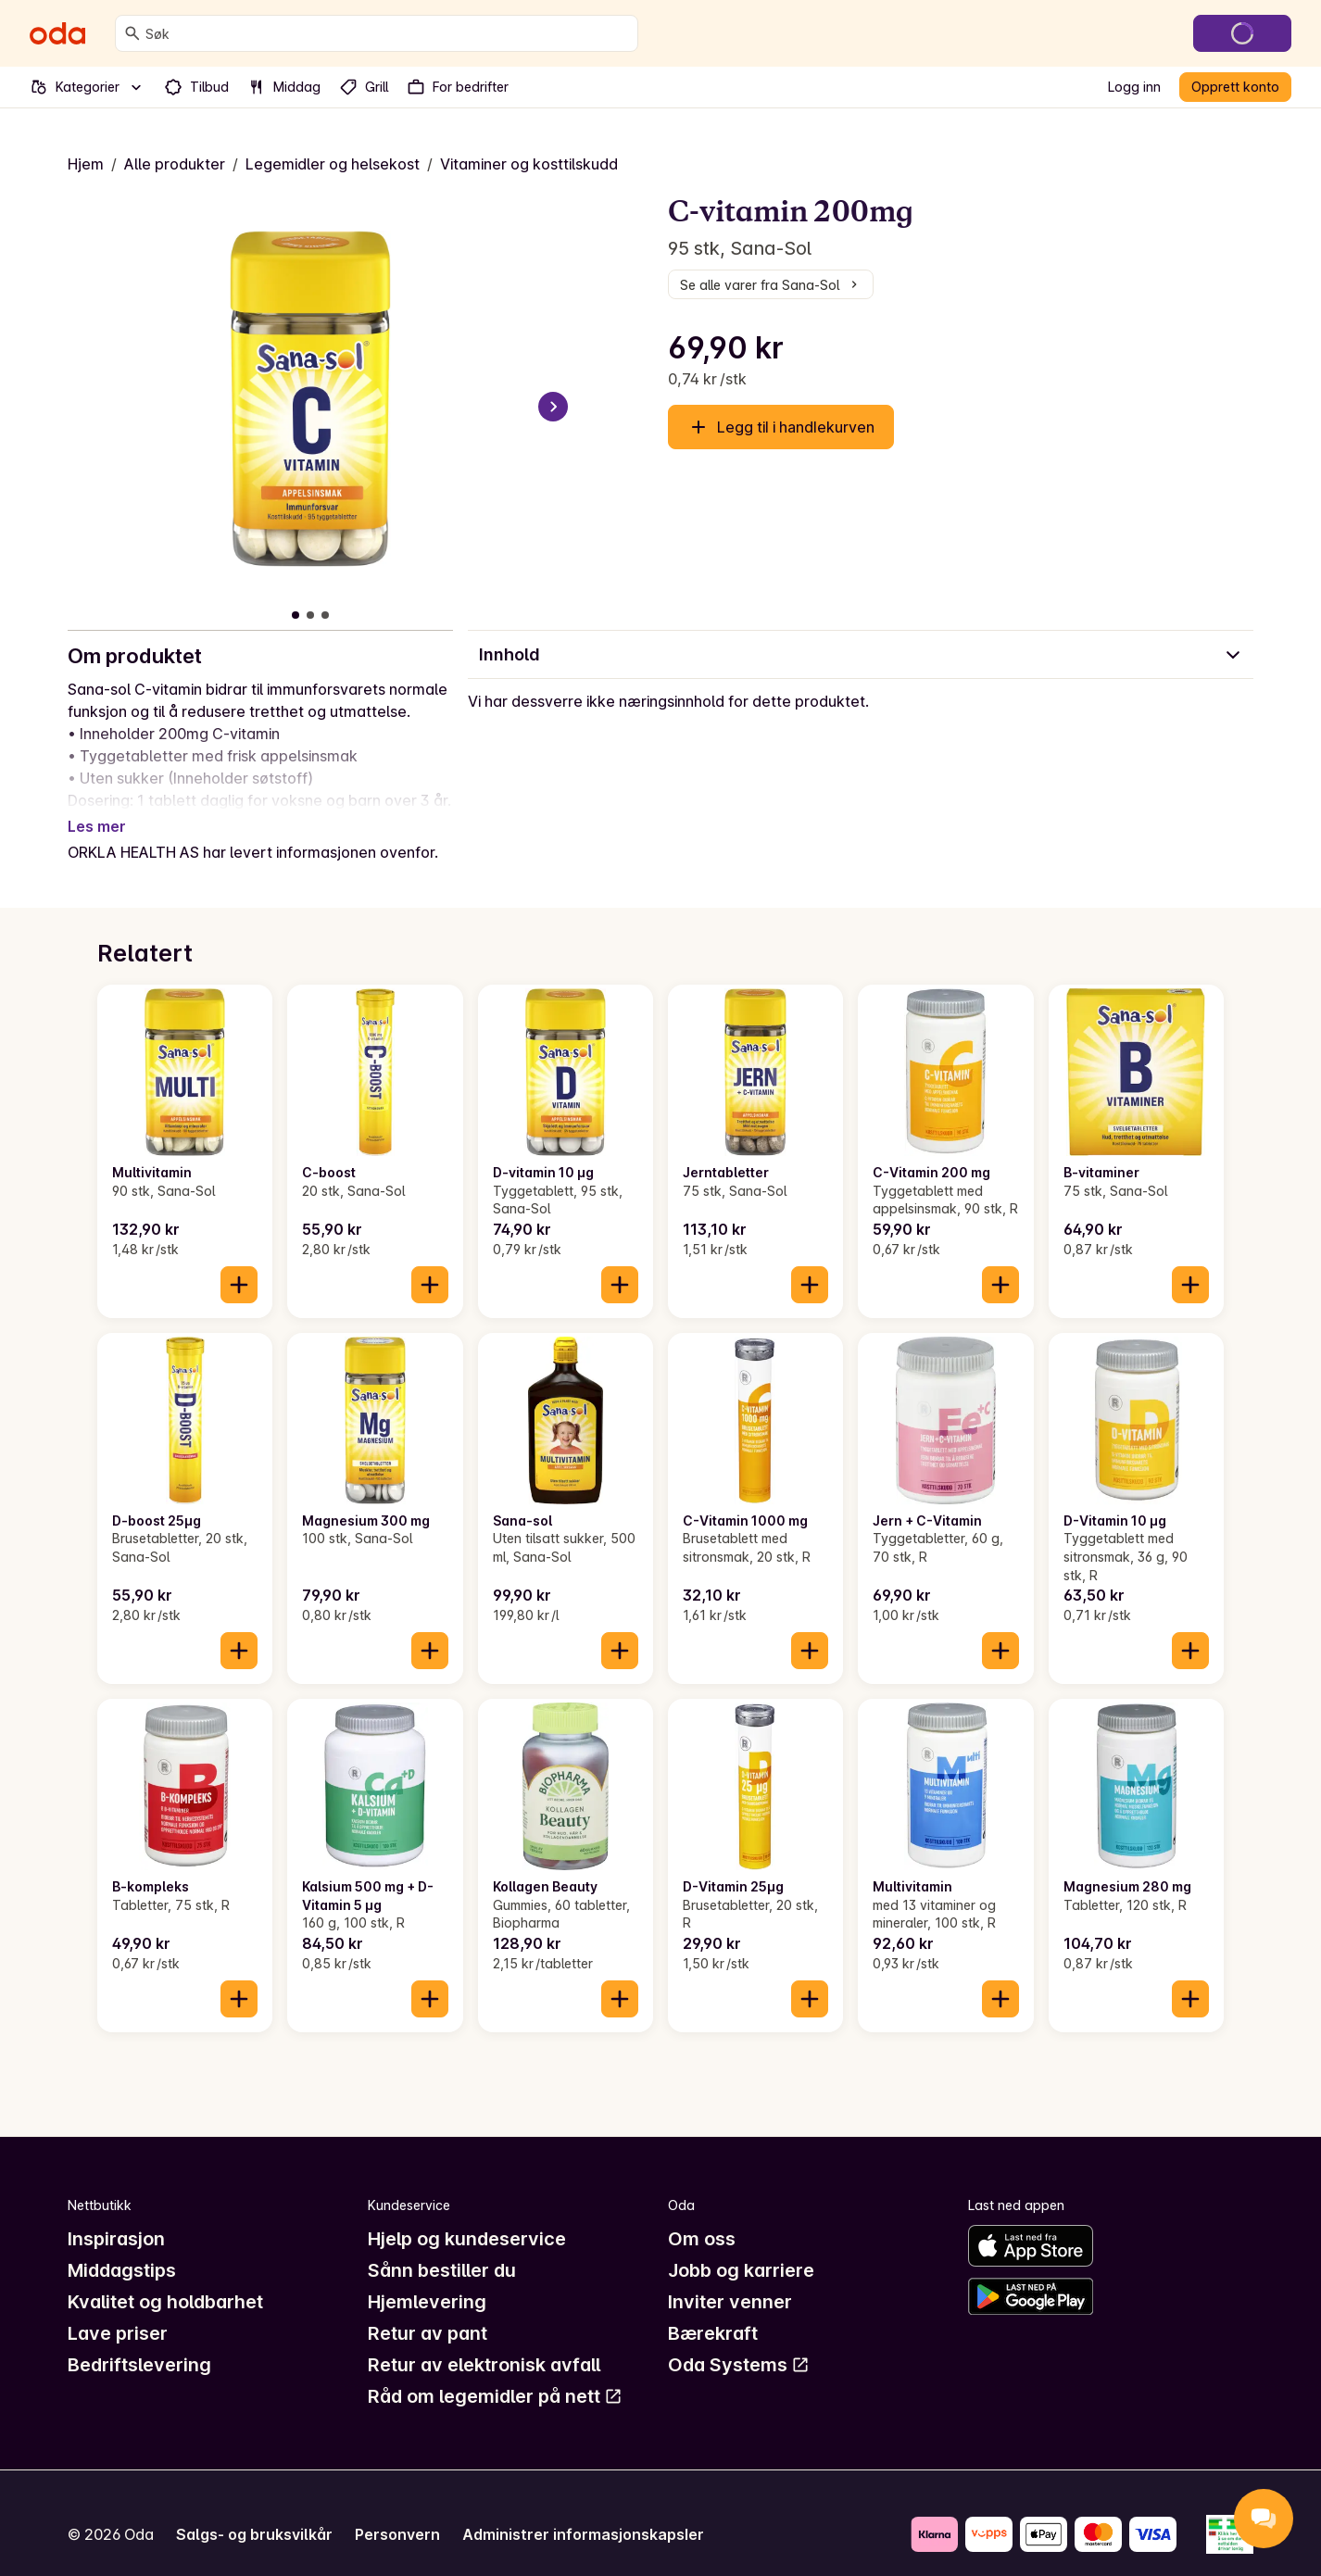 This screenshot has height=2576, width=1321. I want to click on [combobox], so click(387, 33).